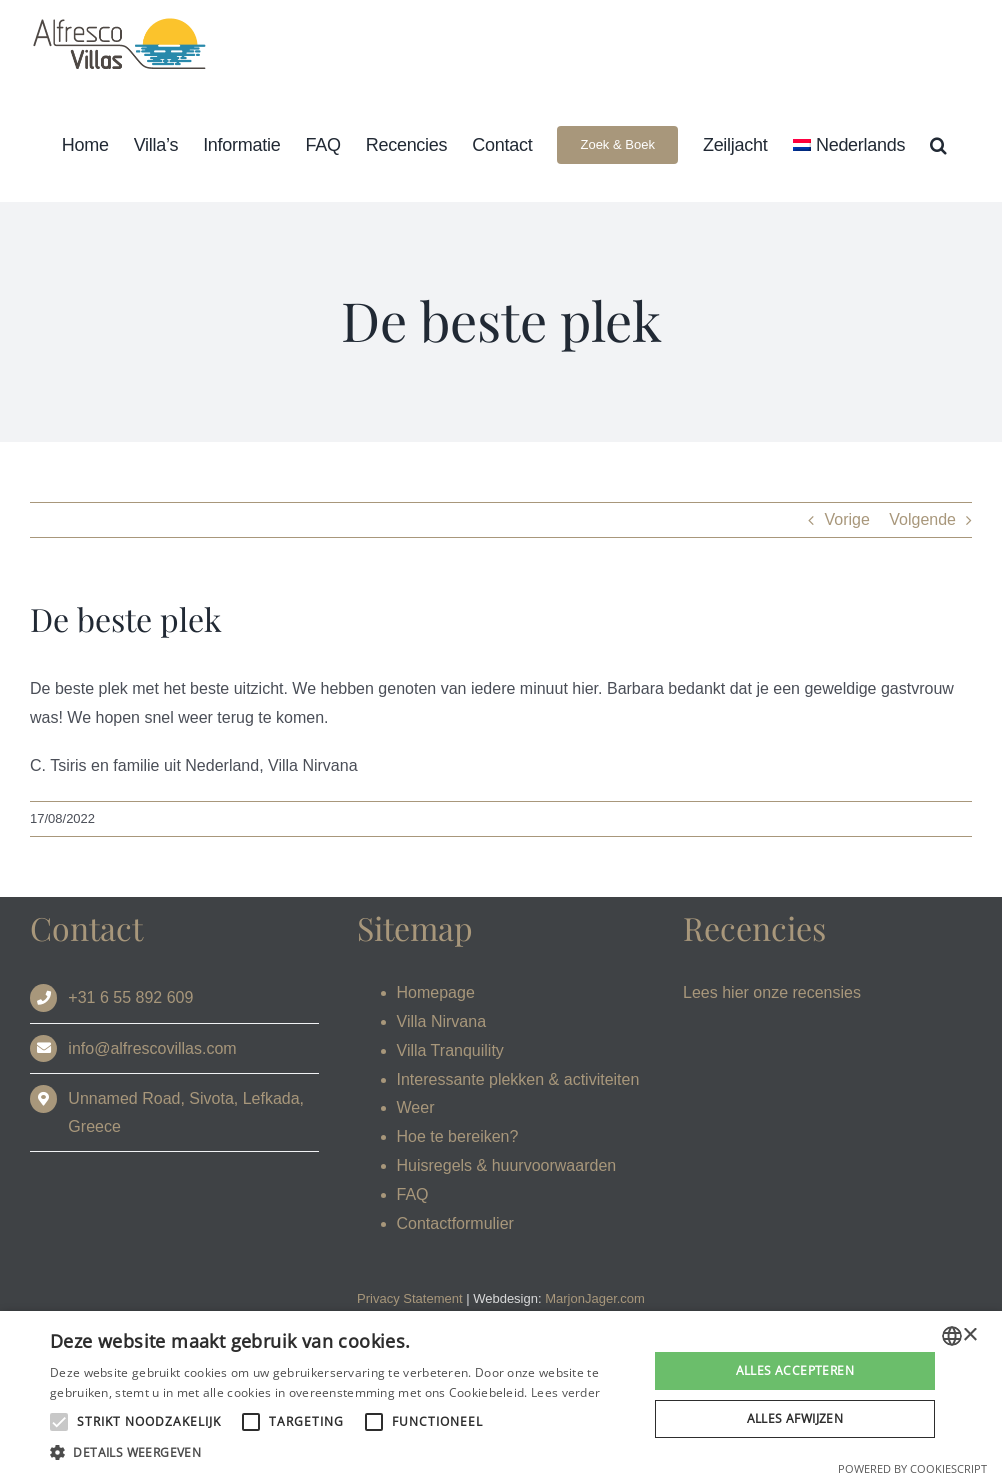 The image size is (1002, 1479). Describe the element at coordinates (795, 1418) in the screenshot. I see `Alles afwijzen [button]` at that location.